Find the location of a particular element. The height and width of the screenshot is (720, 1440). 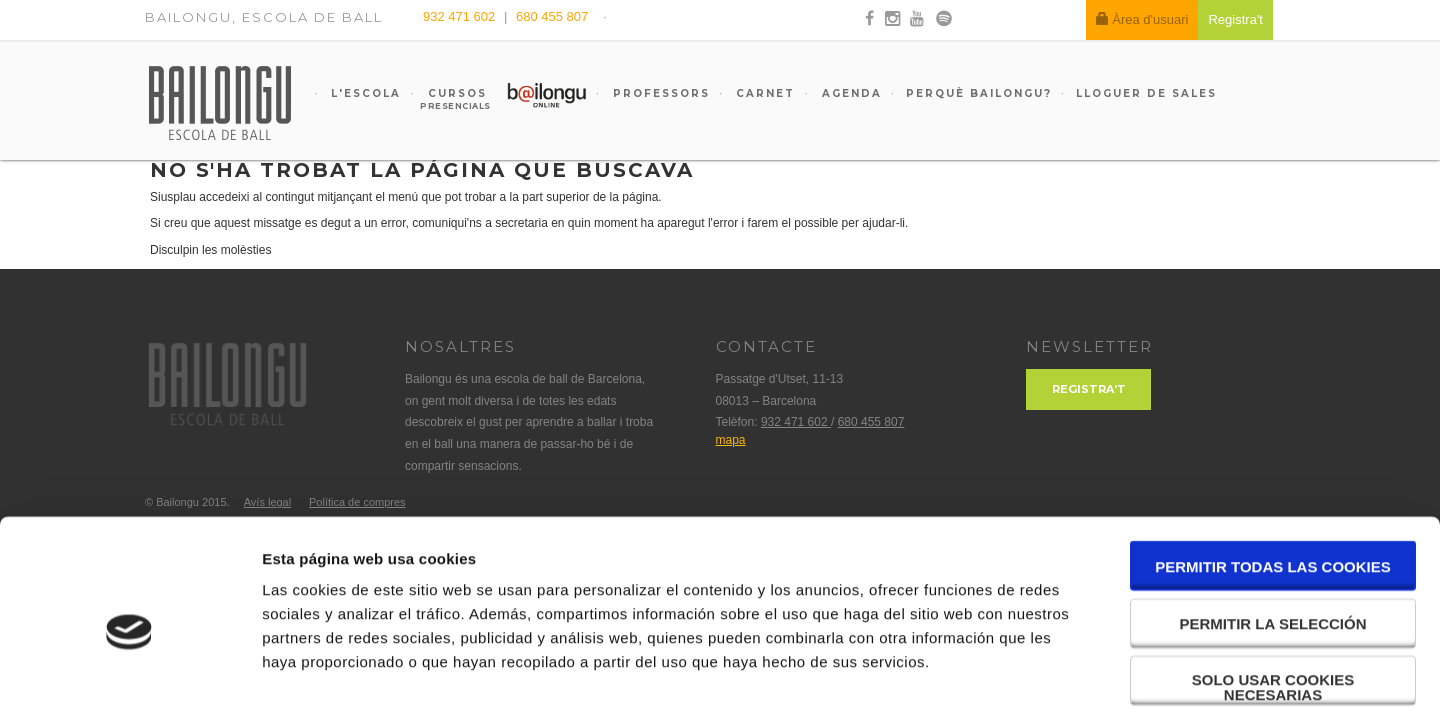

Permitir la selección is located at coordinates (1273, 535).